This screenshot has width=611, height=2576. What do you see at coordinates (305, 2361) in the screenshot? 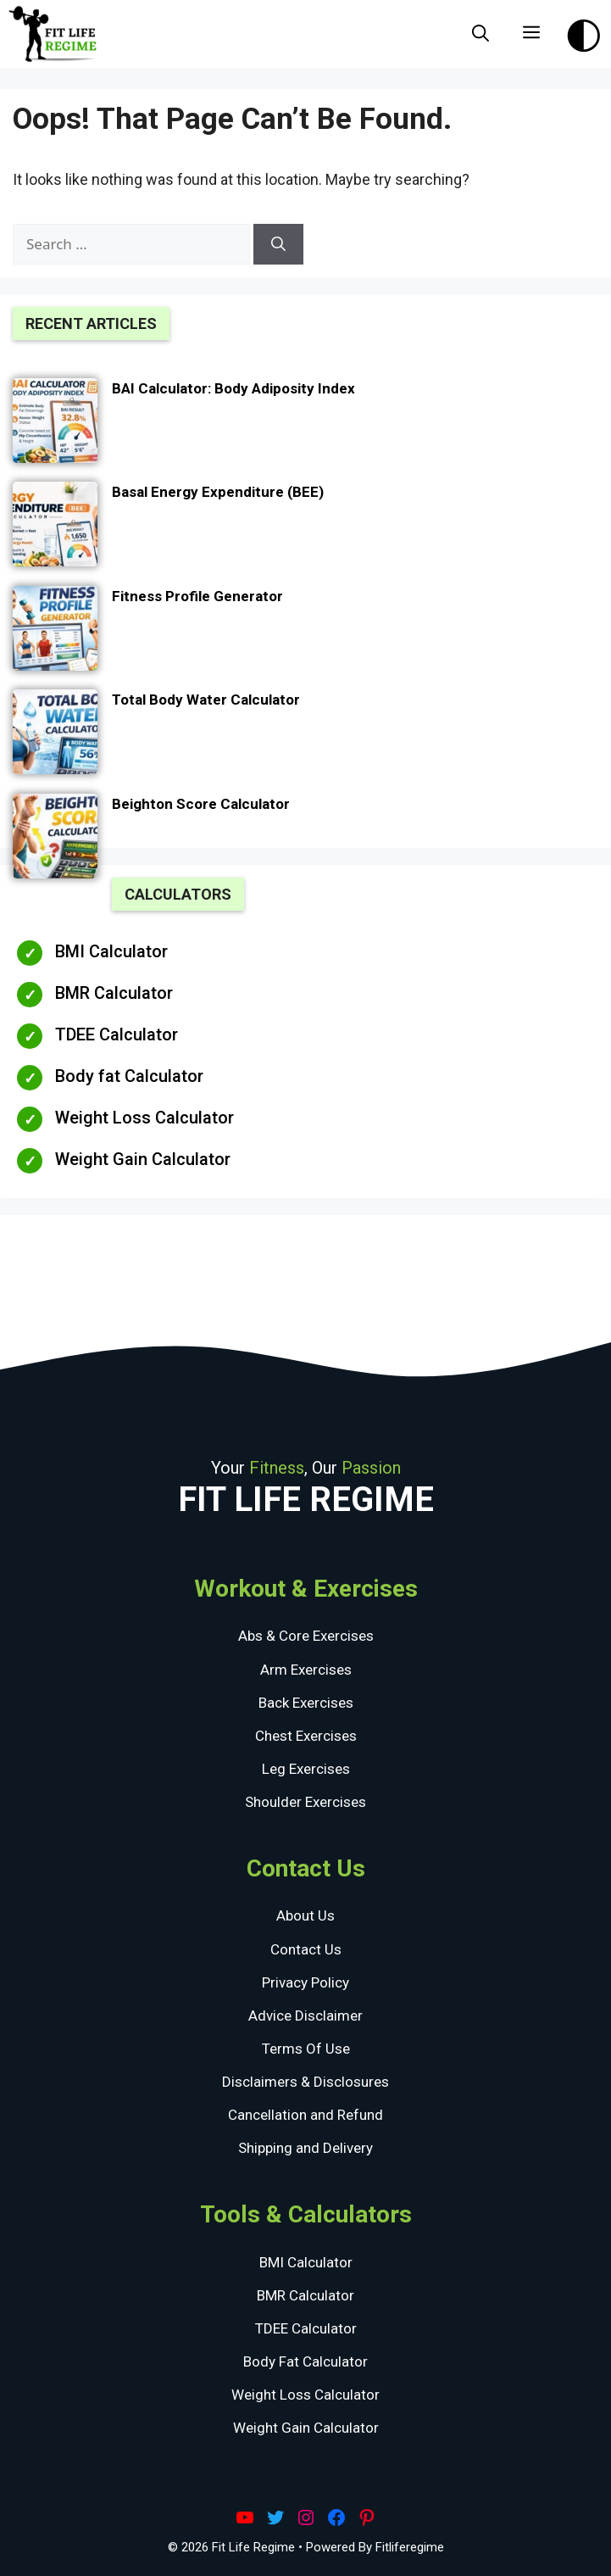
I see `Body Fat Calculator` at bounding box center [305, 2361].